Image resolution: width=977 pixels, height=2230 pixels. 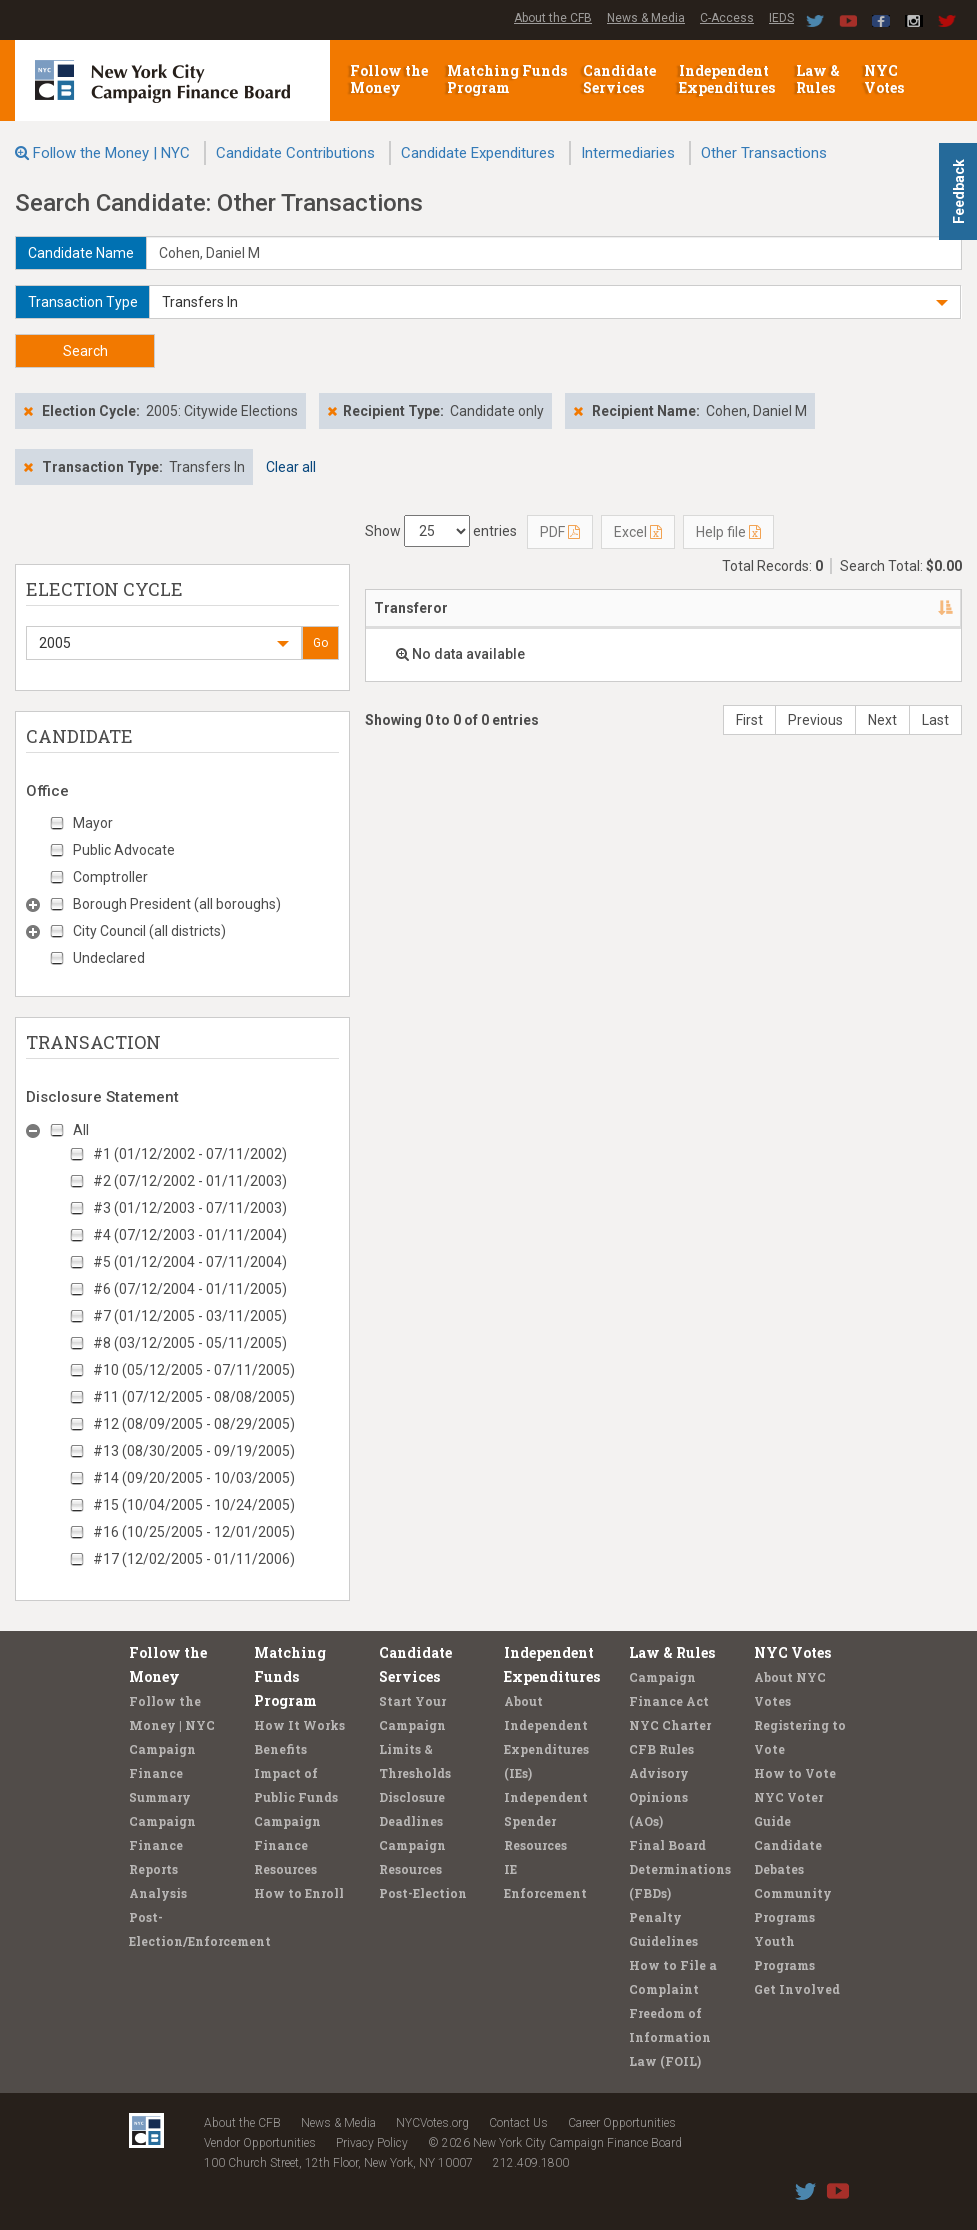 What do you see at coordinates (515, 608) in the screenshot?
I see `Address [Address: activate to sort column ascending]` at bounding box center [515, 608].